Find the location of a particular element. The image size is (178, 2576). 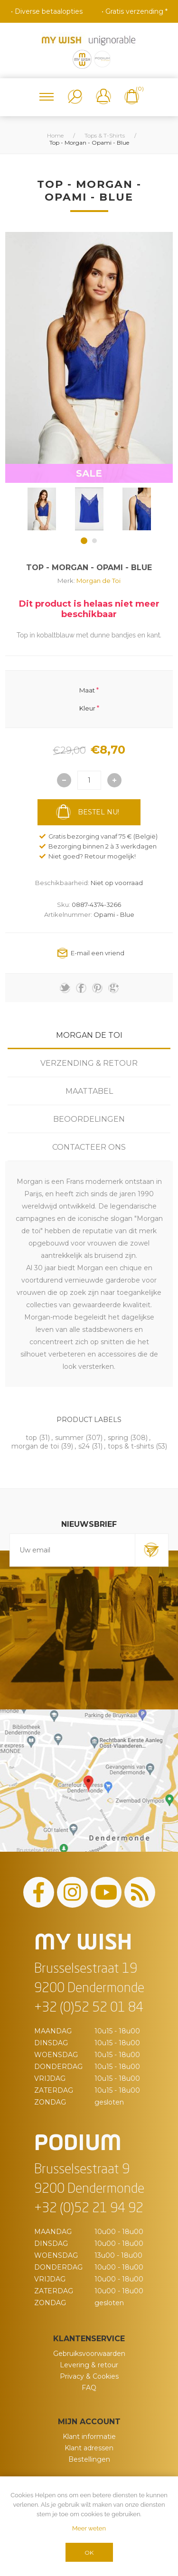

SALE is located at coordinates (89, 473).